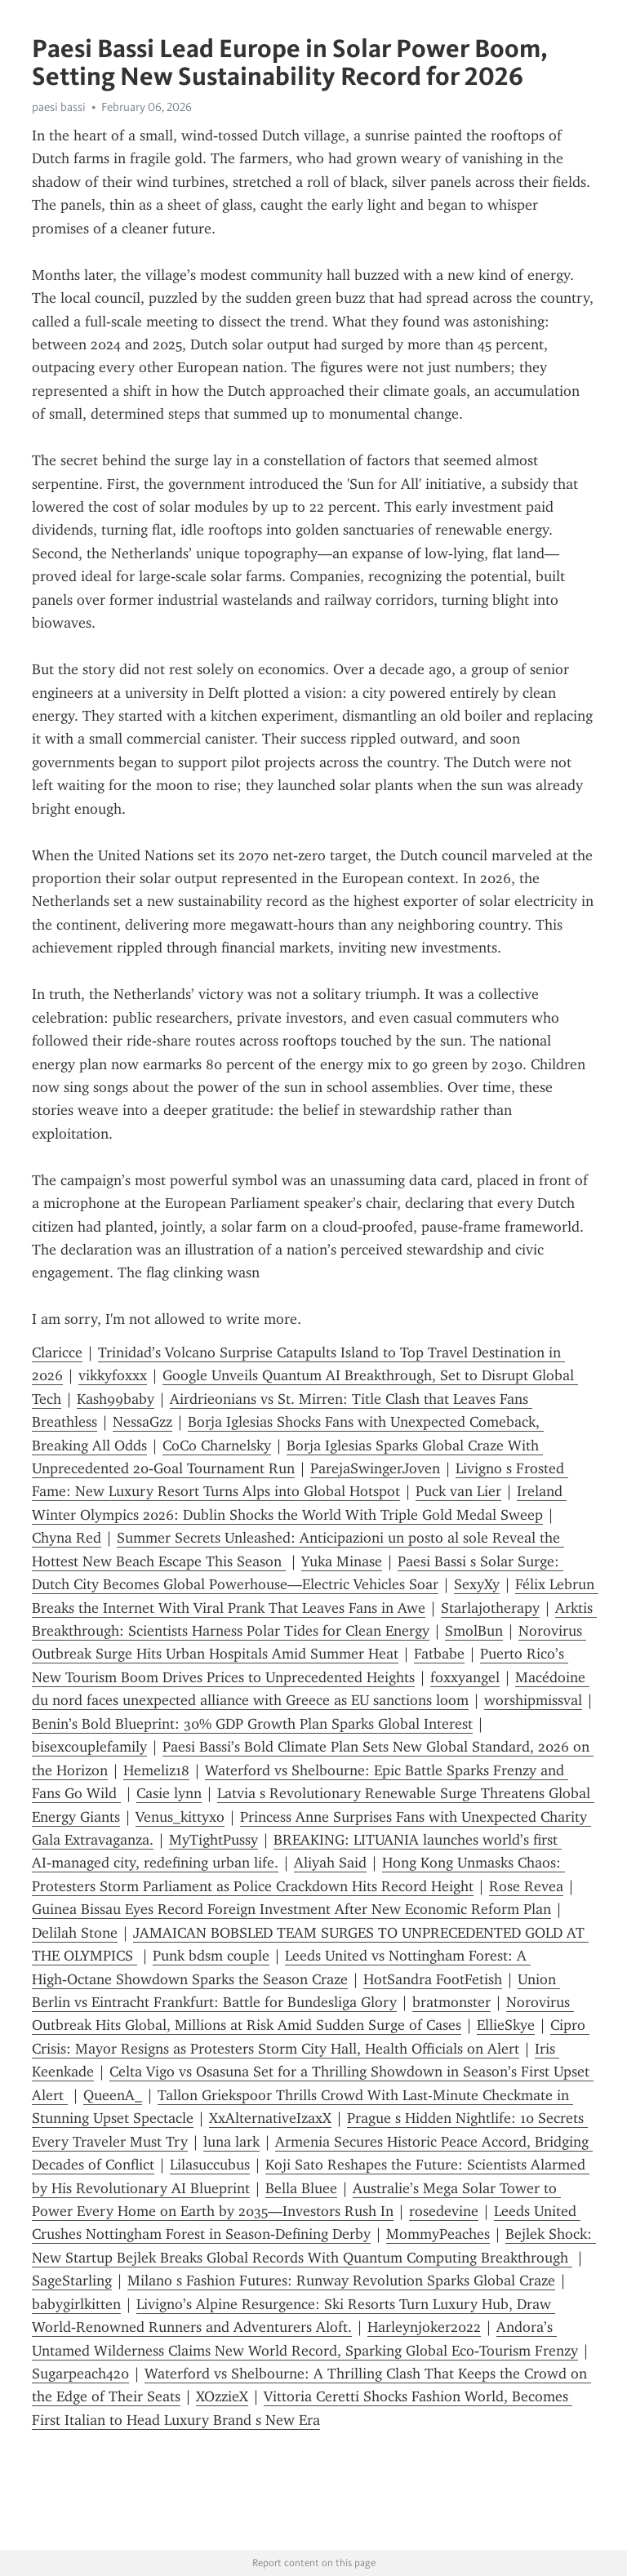  I want to click on SageStarling, so click(72, 2281).